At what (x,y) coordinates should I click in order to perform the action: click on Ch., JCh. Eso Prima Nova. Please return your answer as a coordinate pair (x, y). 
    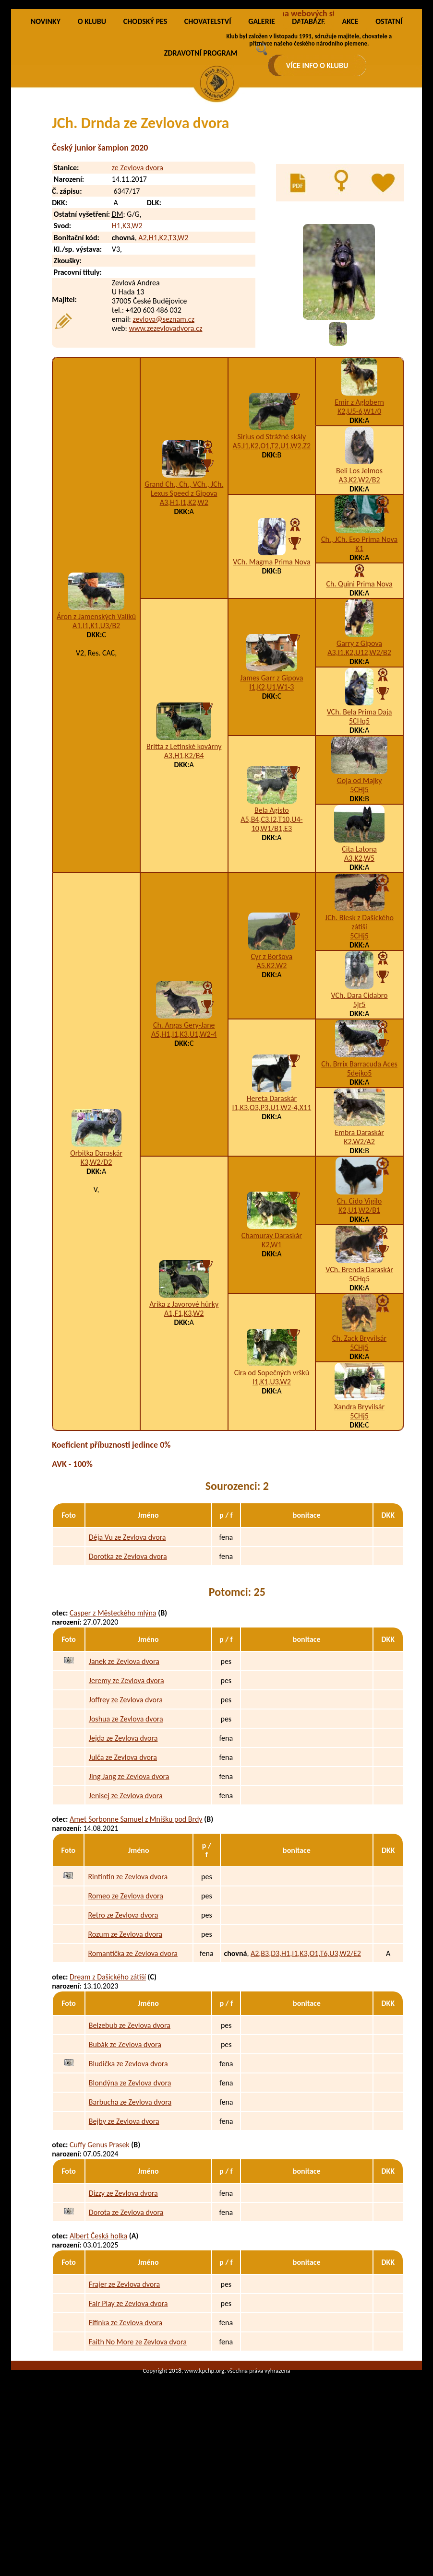
    Looking at the image, I should click on (359, 636).